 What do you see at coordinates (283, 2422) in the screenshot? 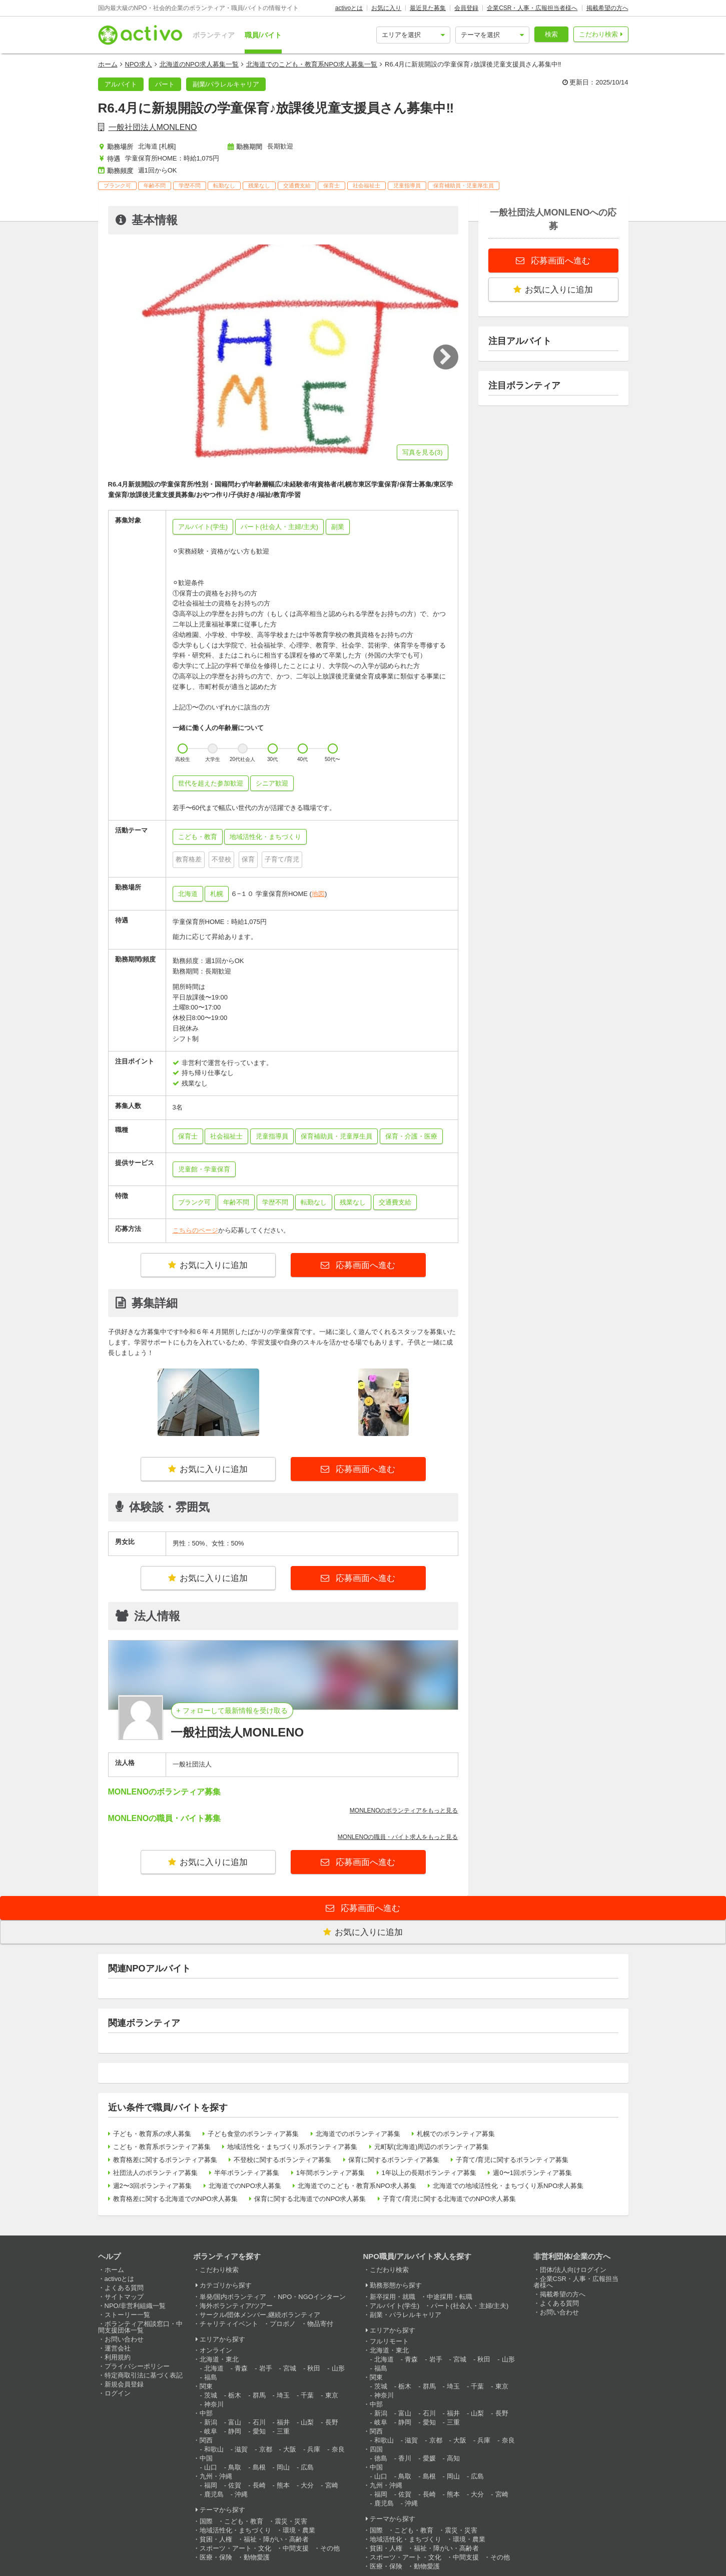
I see `福井` at bounding box center [283, 2422].